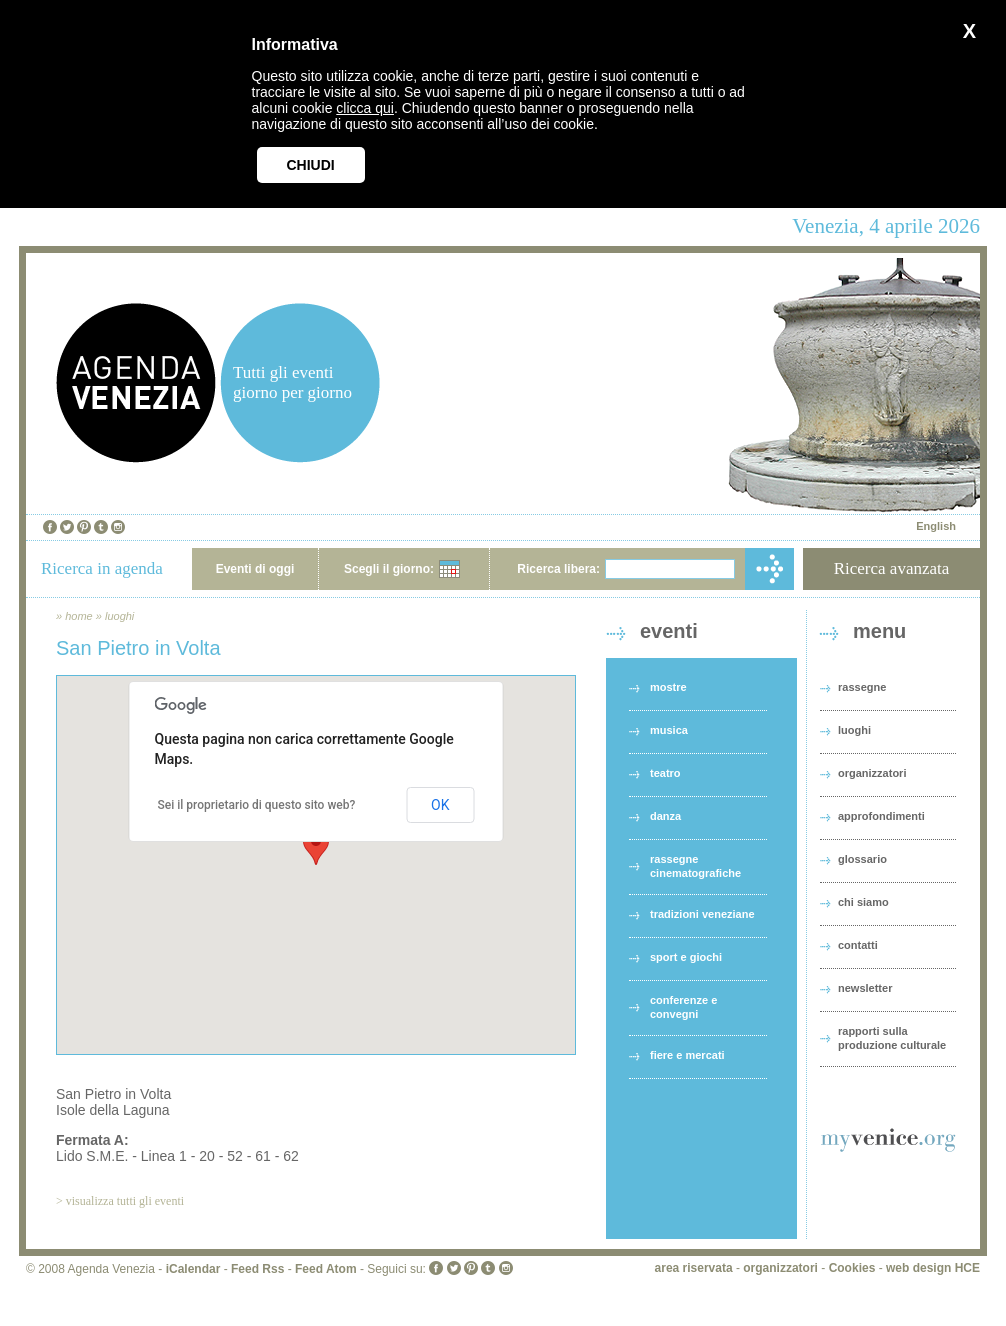 This screenshot has height=1326, width=1006. Describe the element at coordinates (440, 805) in the screenshot. I see `OK` at that location.